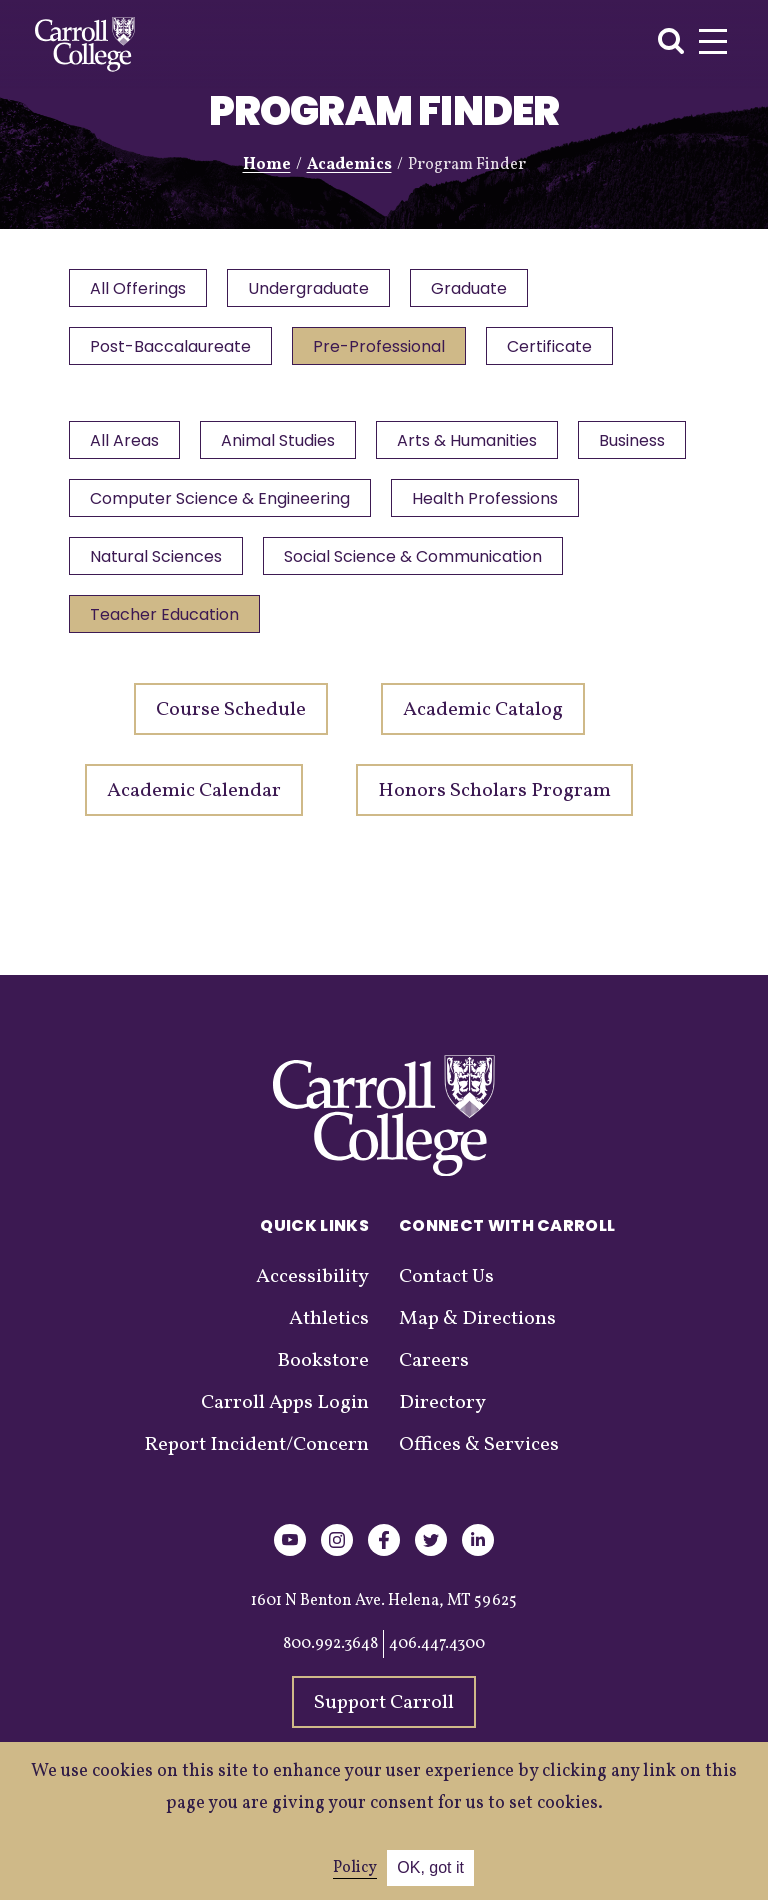  What do you see at coordinates (256, 1457) in the screenshot?
I see `Report Incident/Concern` at bounding box center [256, 1457].